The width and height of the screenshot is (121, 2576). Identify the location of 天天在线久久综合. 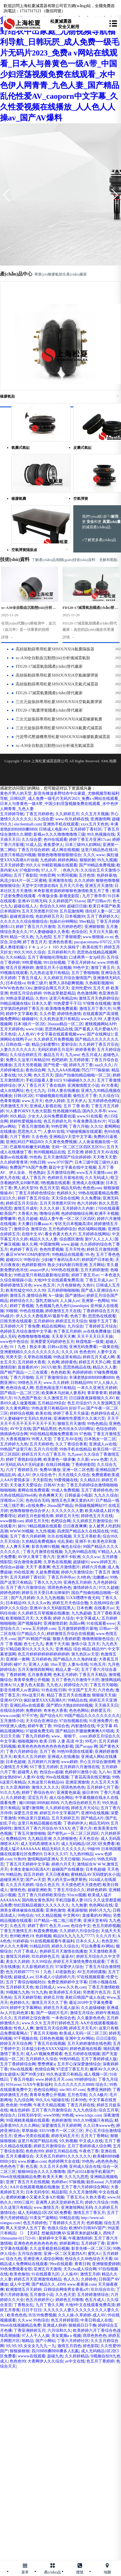
(74, 1475).